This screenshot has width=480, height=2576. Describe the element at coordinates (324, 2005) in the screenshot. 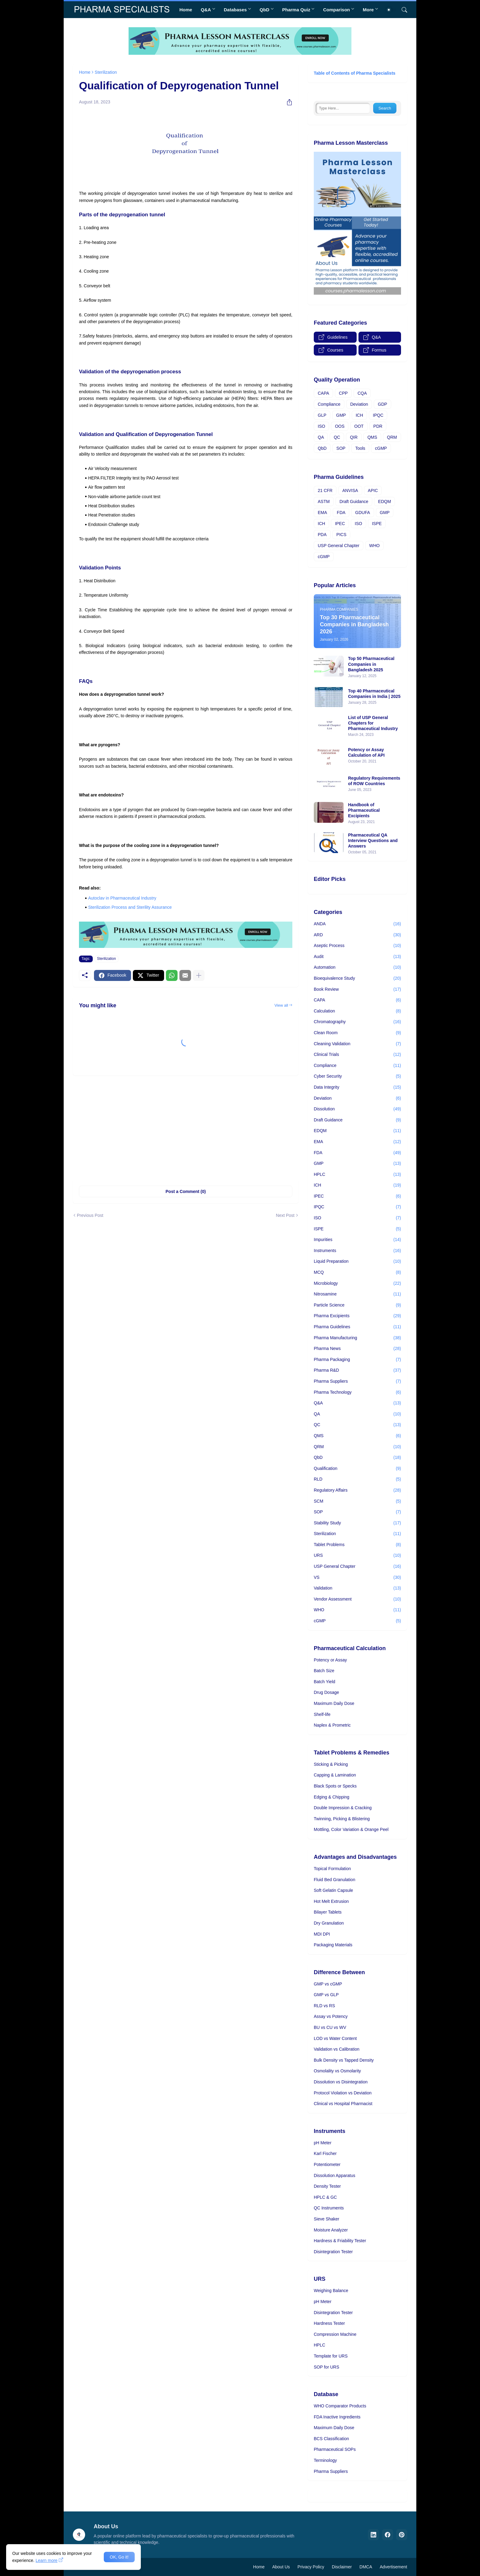

I see `RLD vs RS` at that location.